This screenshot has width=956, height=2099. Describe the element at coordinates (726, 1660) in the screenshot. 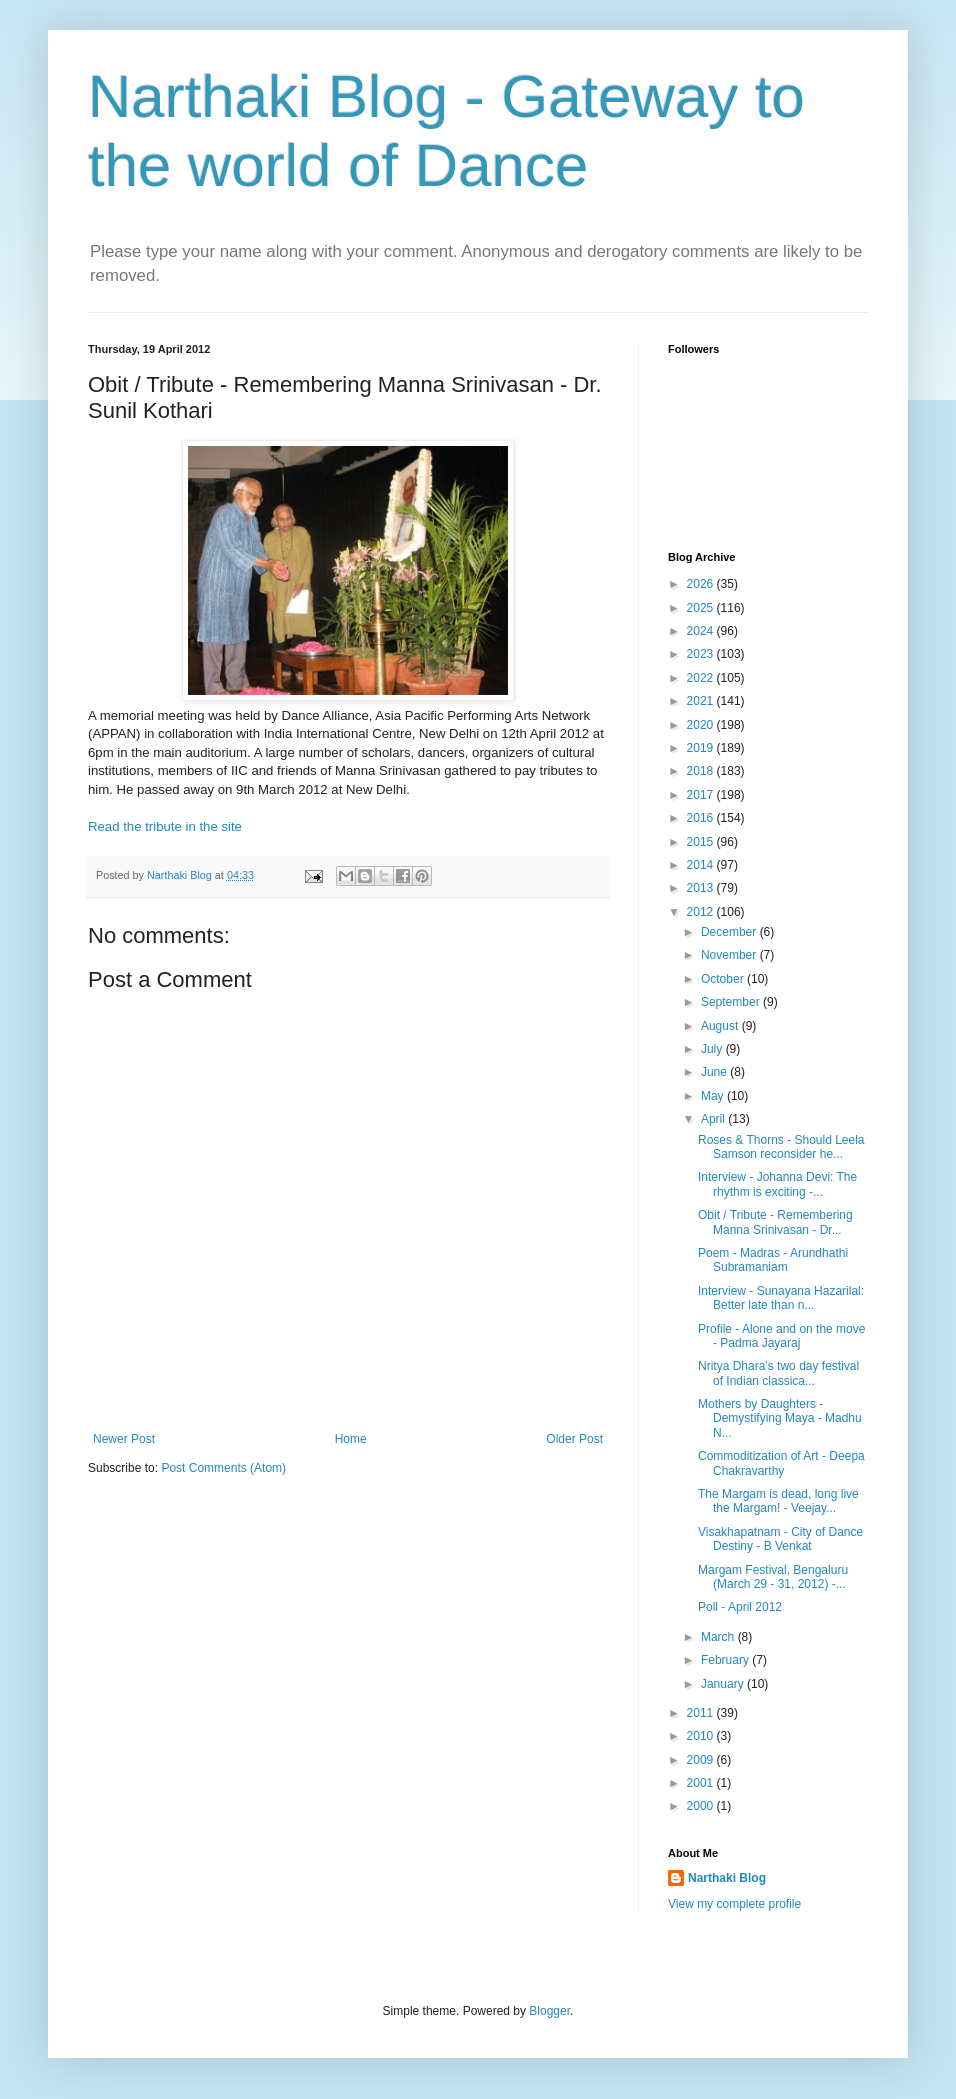

I see `February` at that location.